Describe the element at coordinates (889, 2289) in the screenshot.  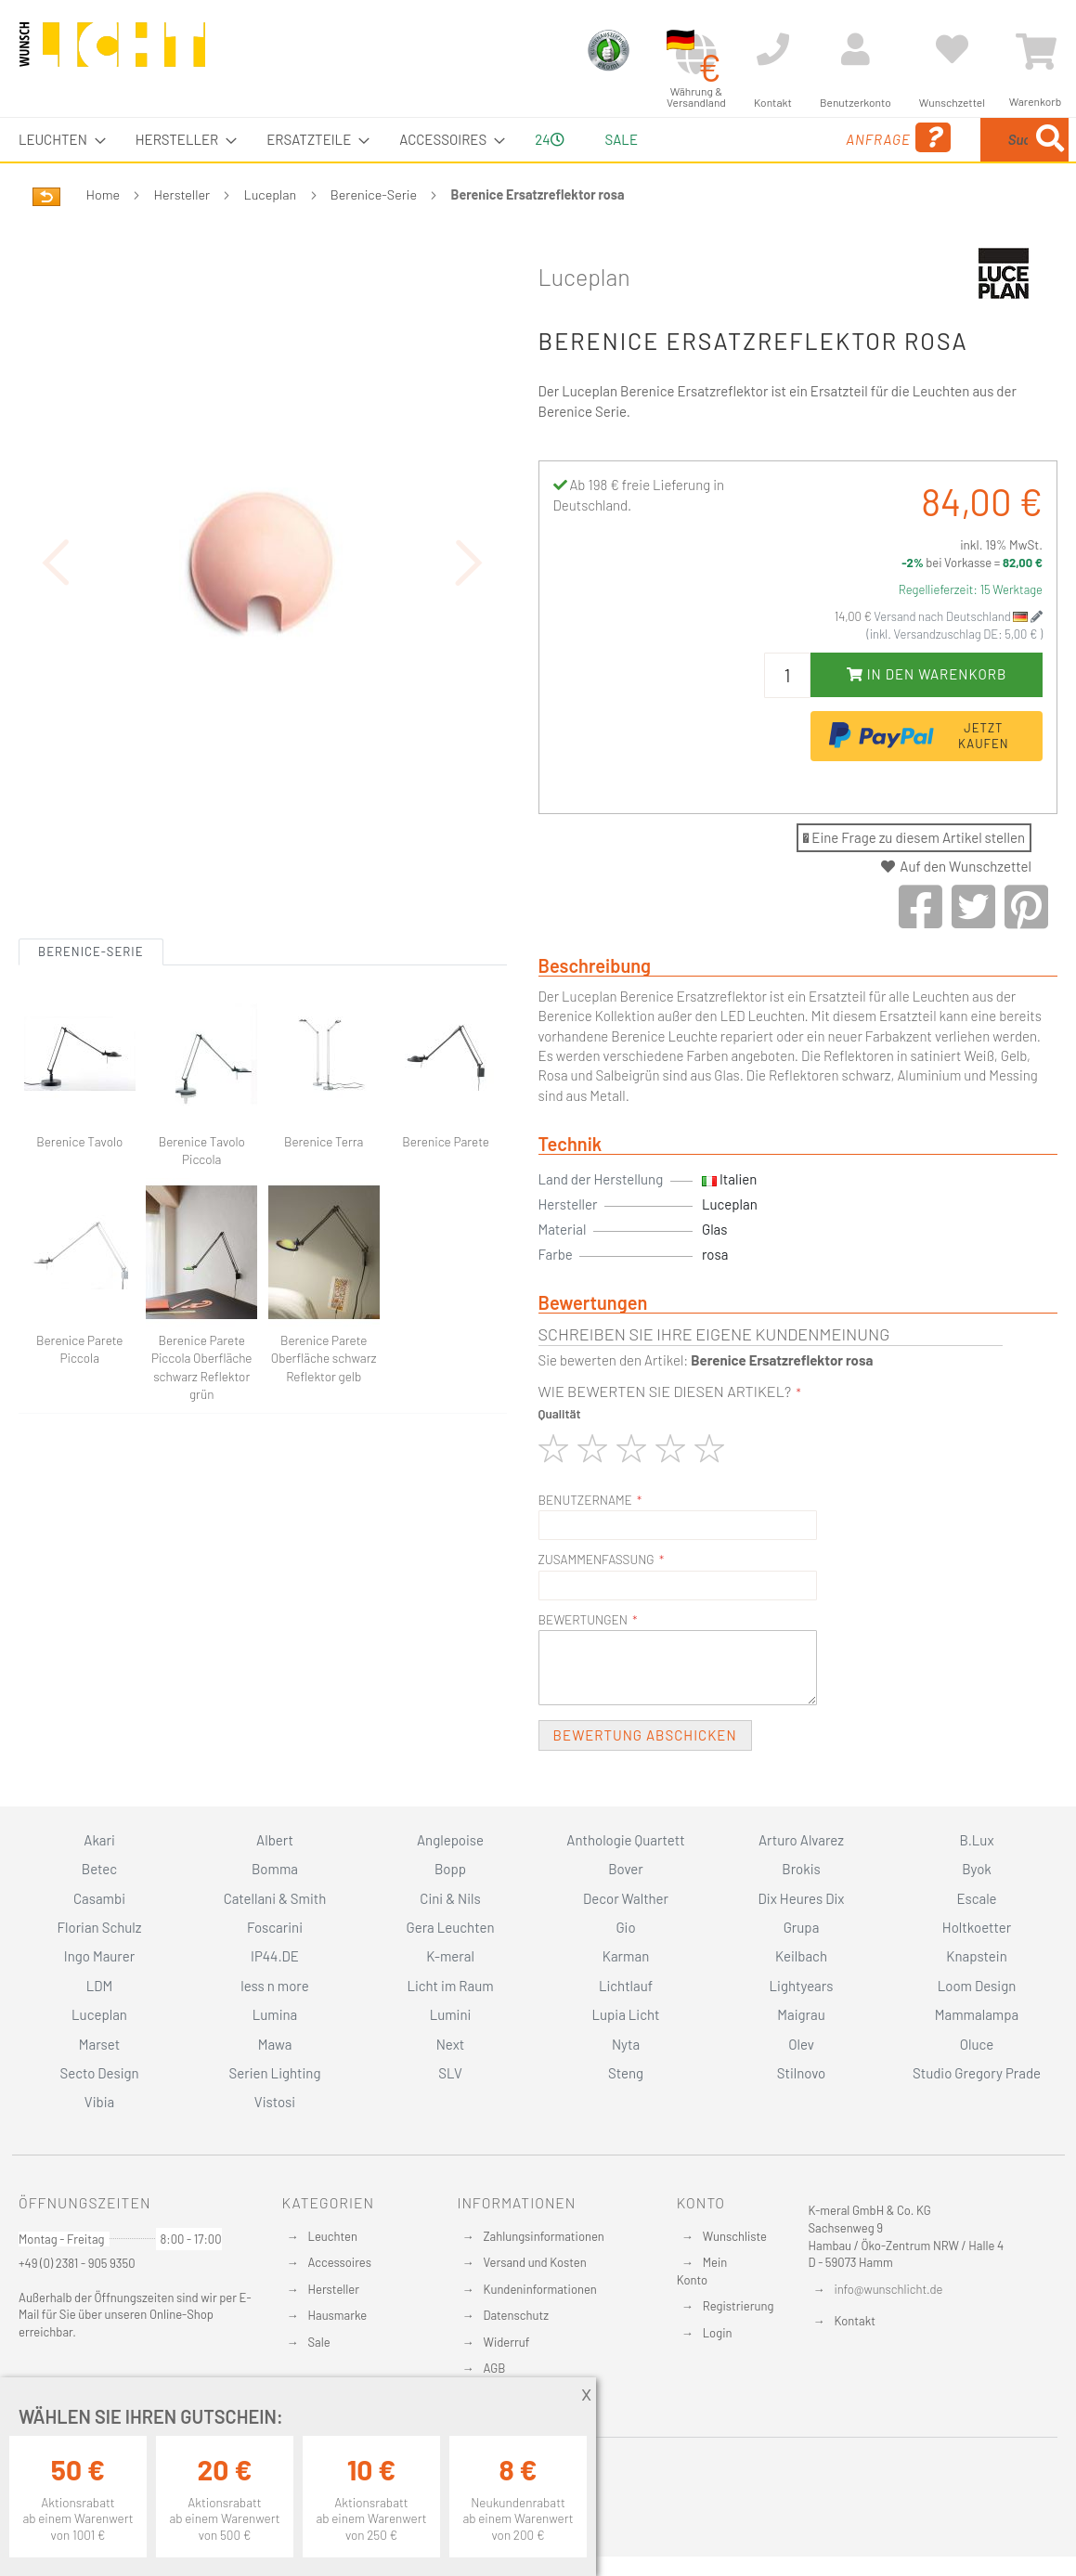
I see `info@wunschlicht.de` at that location.